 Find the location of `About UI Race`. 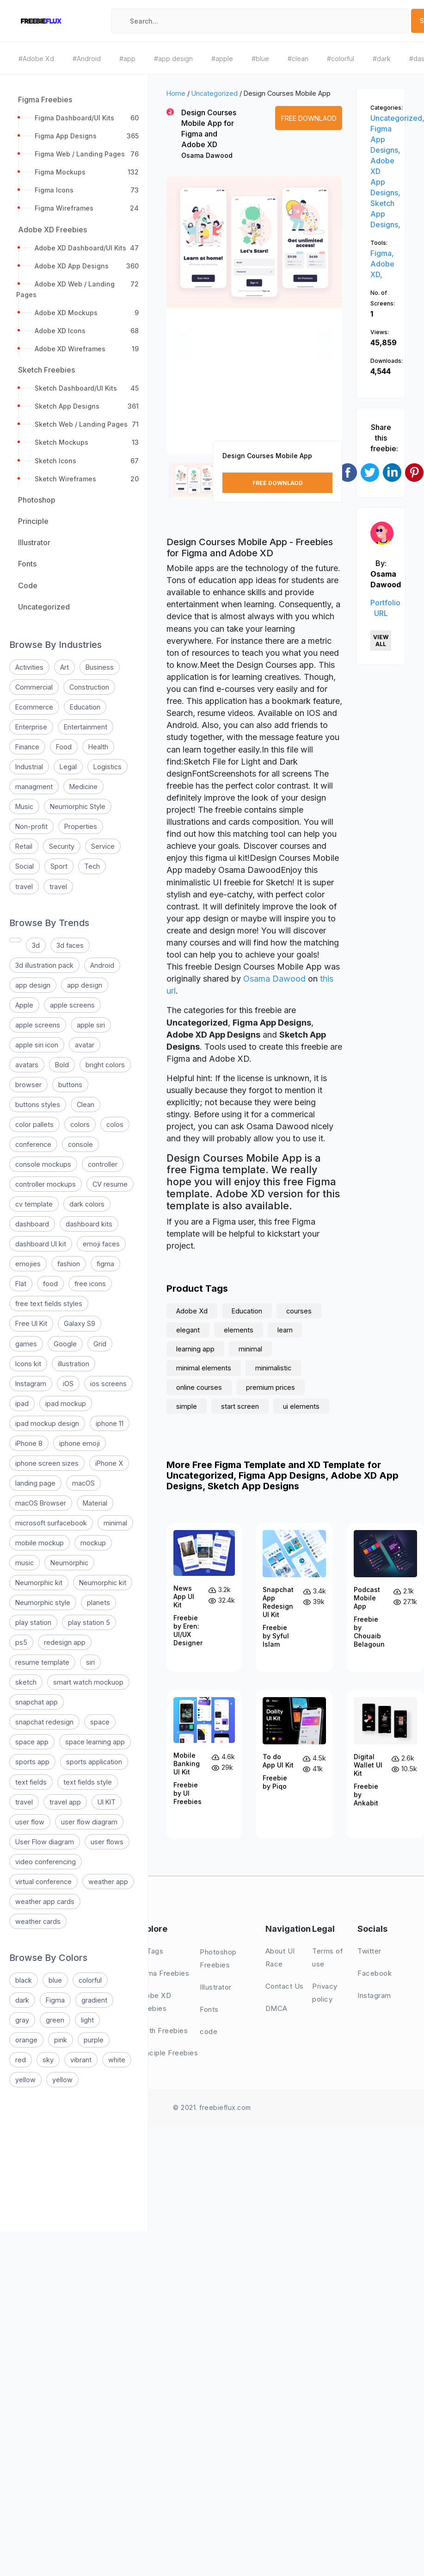

About UI Race is located at coordinates (280, 1957).